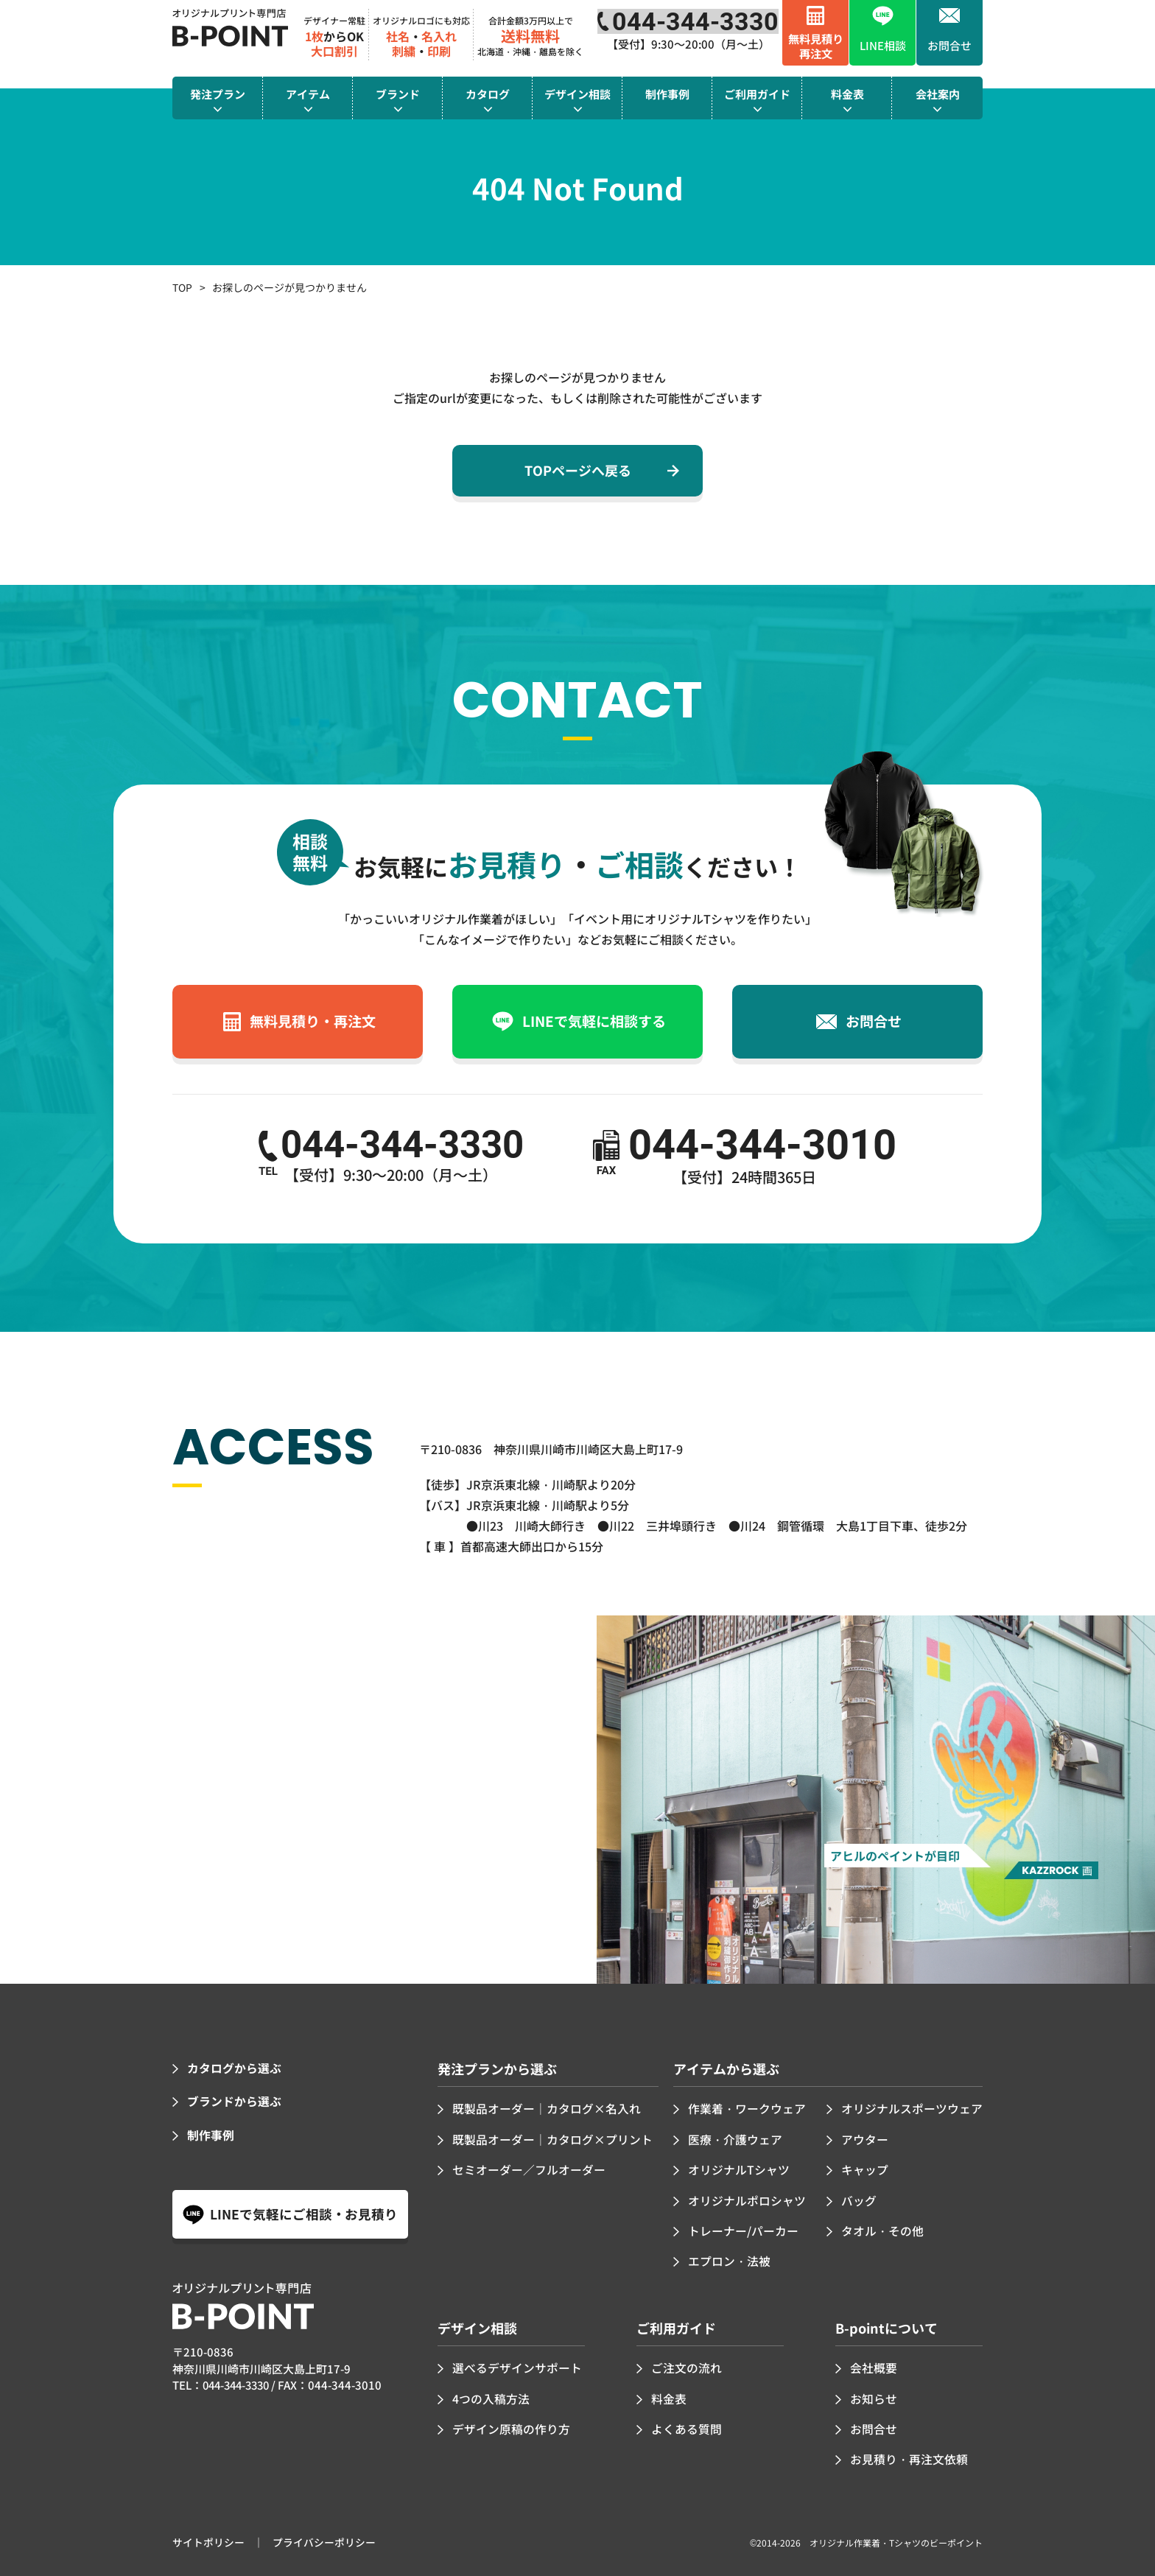 The width and height of the screenshot is (1155, 2576). What do you see at coordinates (739, 2168) in the screenshot?
I see `オリジナルTシャツ` at bounding box center [739, 2168].